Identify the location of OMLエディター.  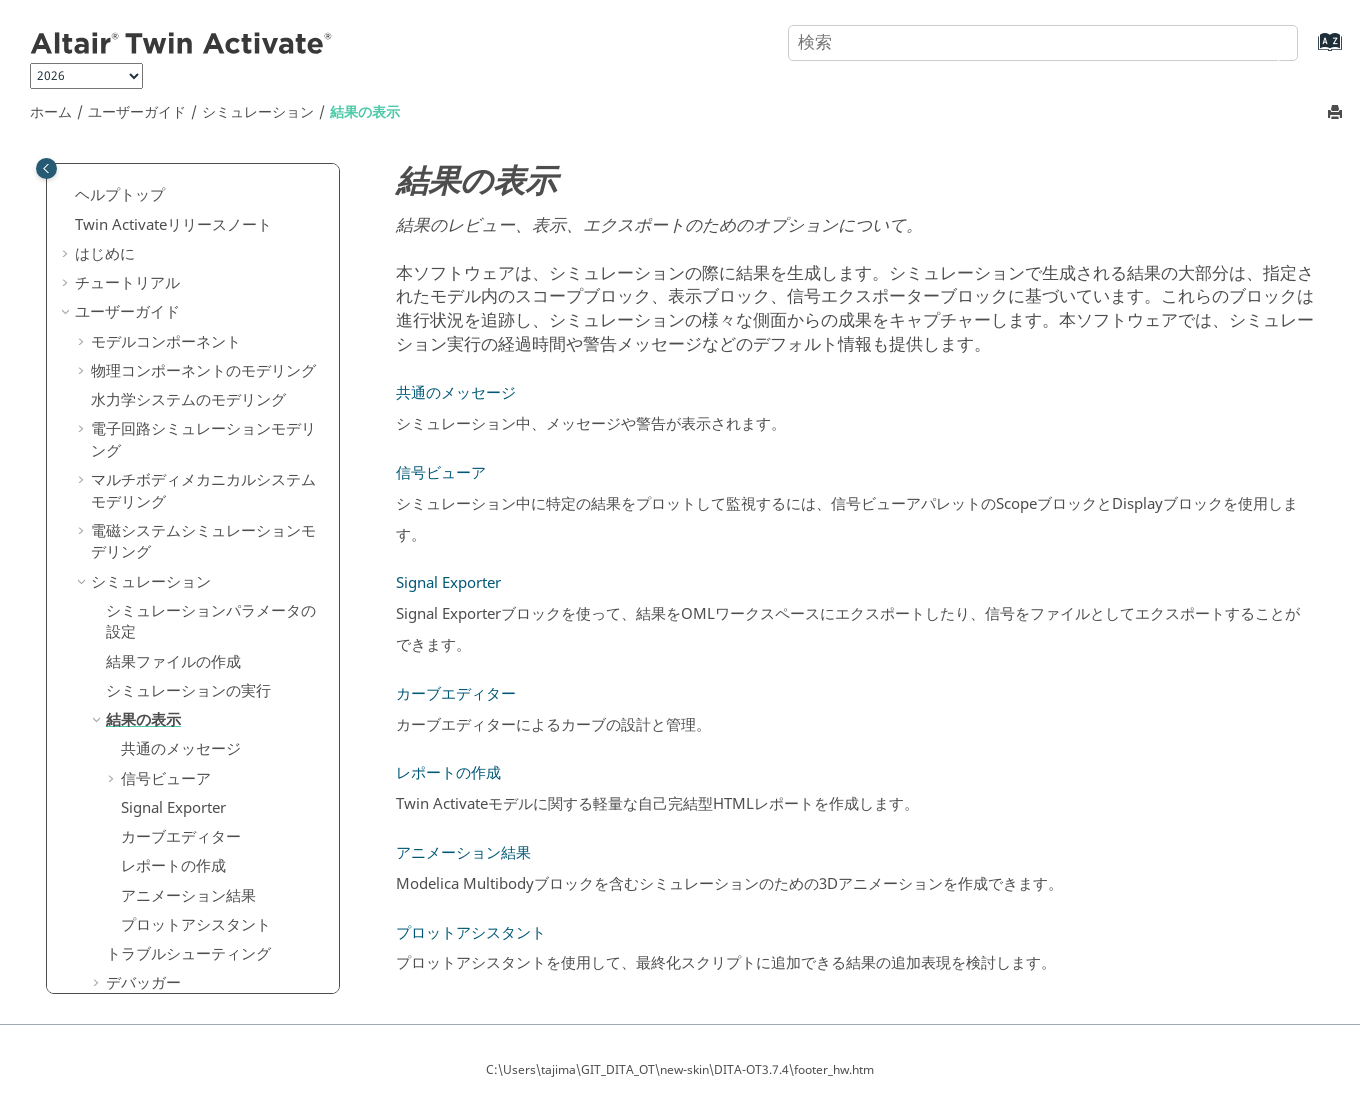
(160, 841).